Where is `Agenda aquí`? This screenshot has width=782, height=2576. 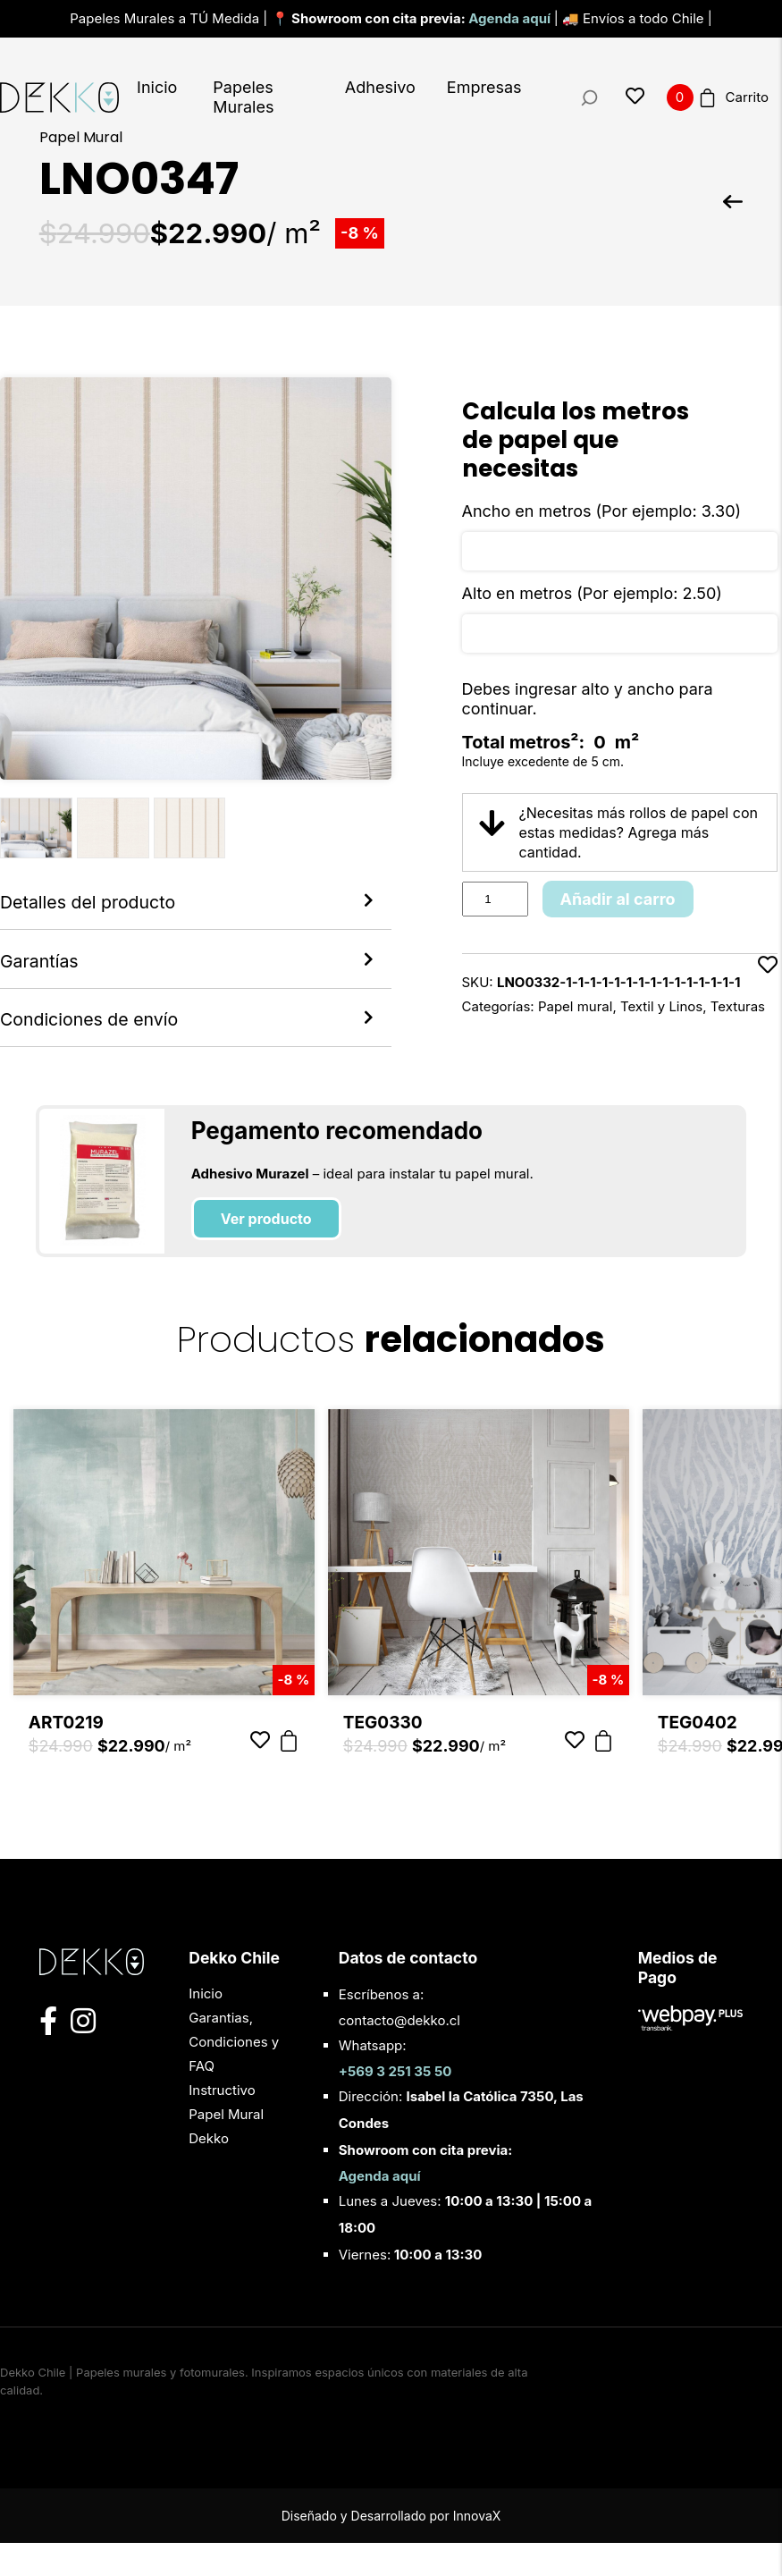
Agenda aquí is located at coordinates (510, 18).